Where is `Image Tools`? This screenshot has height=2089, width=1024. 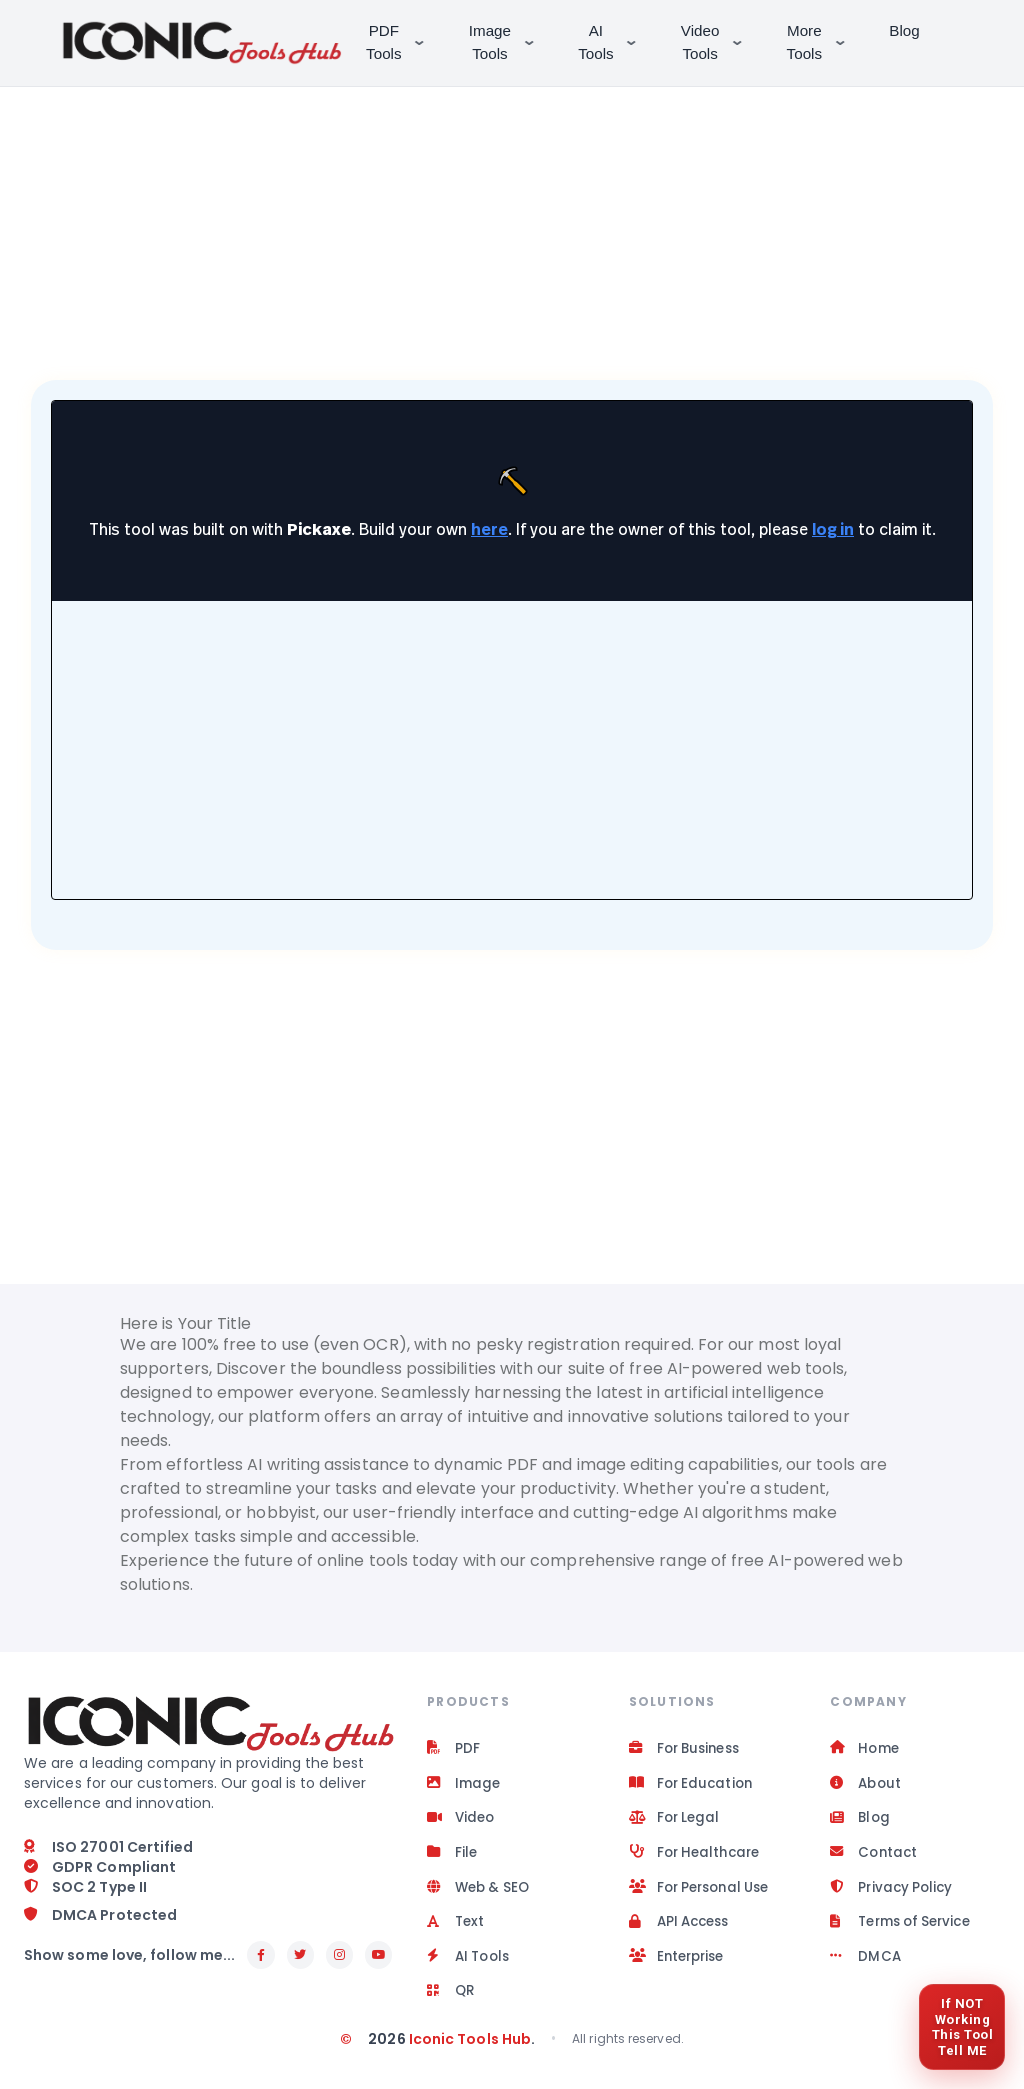 Image Tools is located at coordinates (507, 42).